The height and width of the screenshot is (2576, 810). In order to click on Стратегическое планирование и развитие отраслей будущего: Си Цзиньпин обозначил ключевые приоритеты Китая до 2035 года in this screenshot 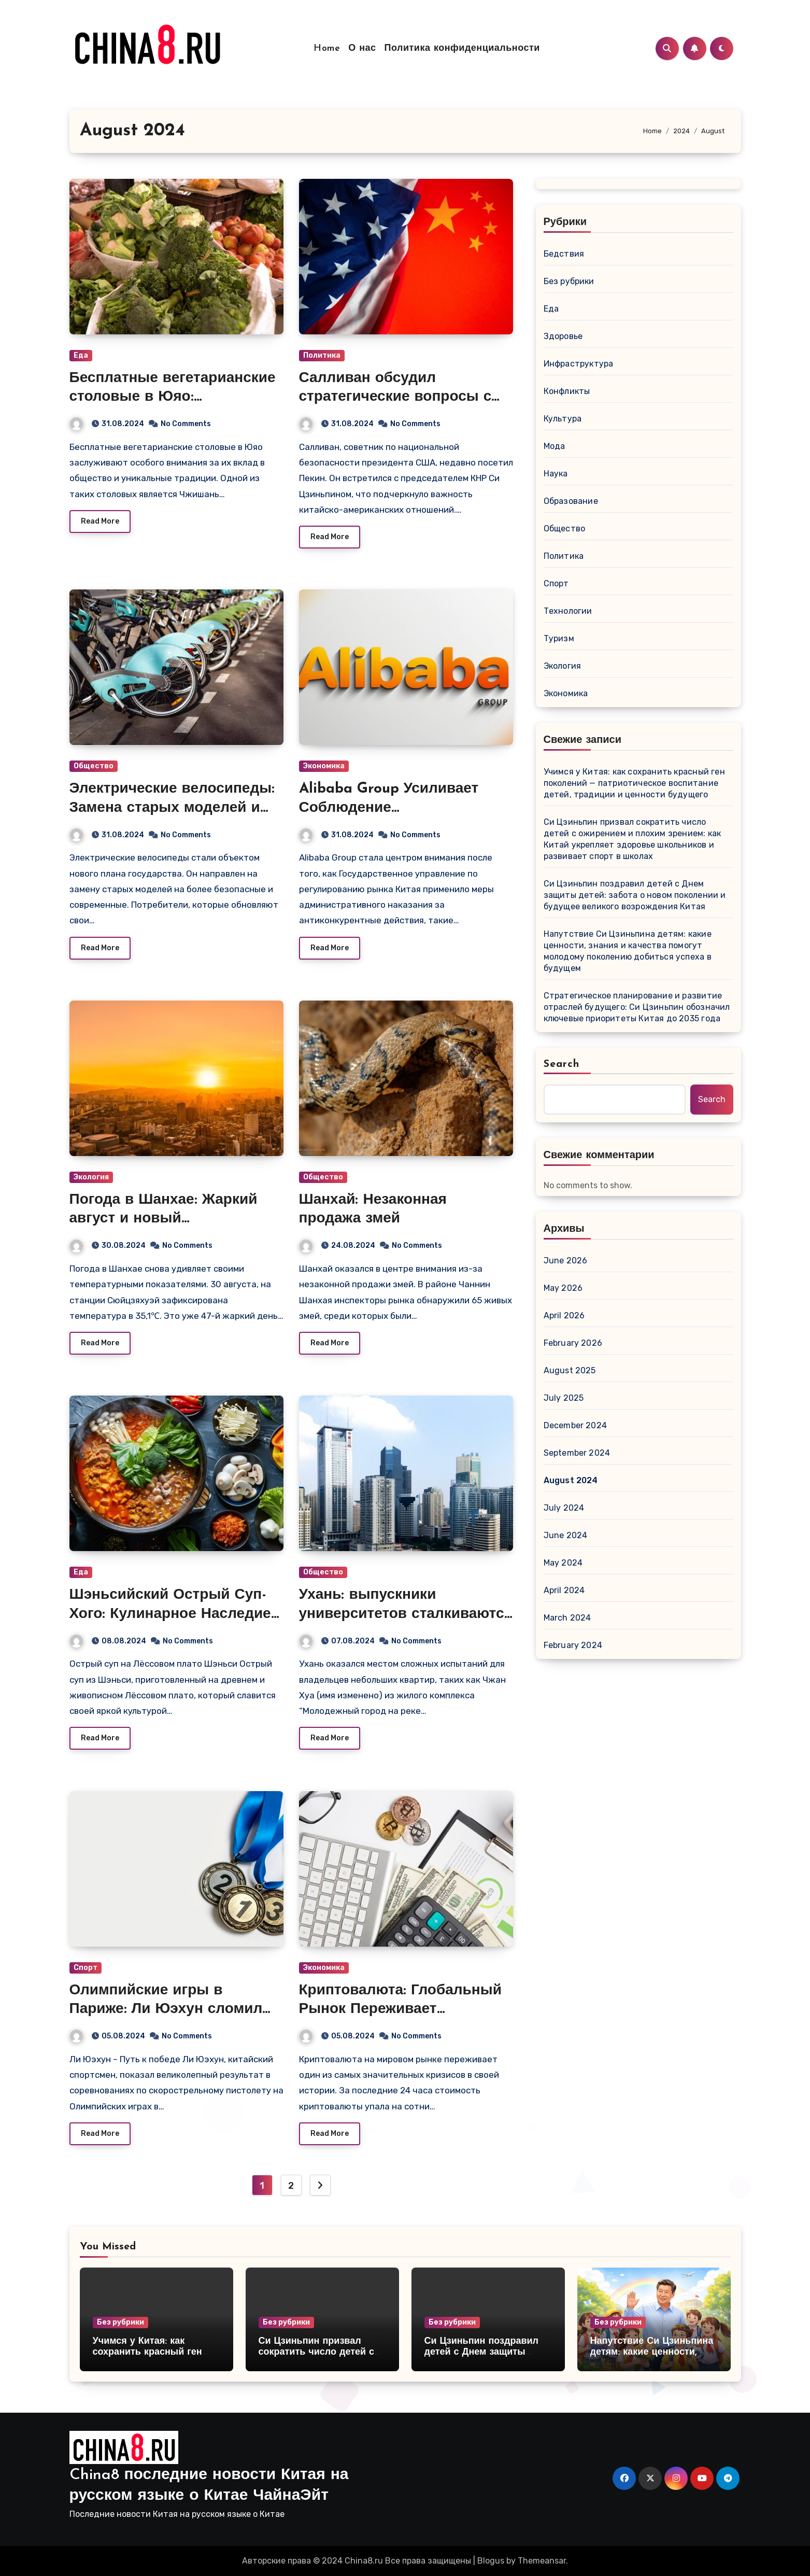, I will do `click(637, 1007)`.